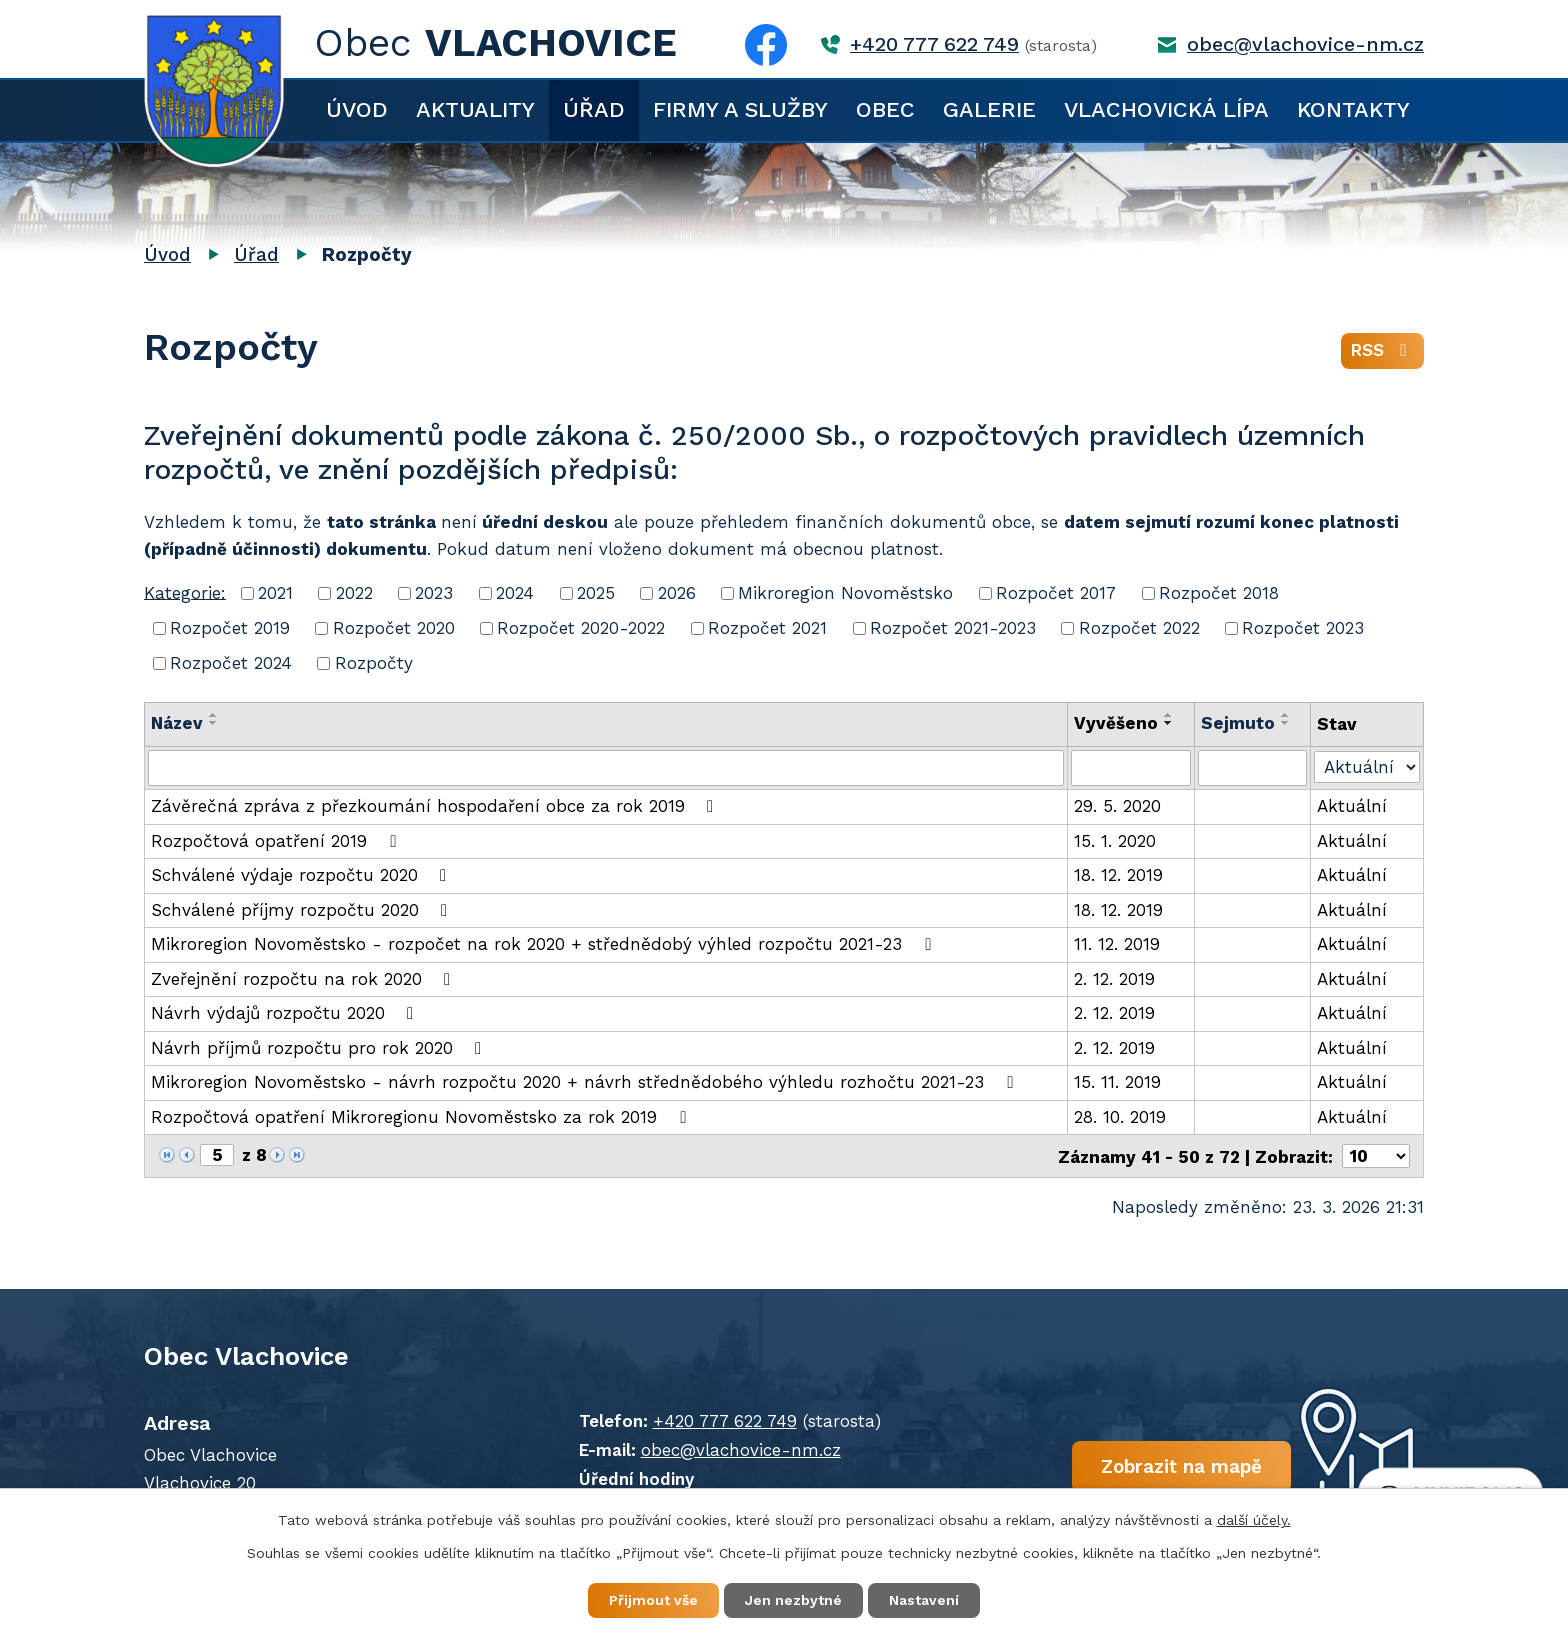 This screenshot has width=1568, height=1636. What do you see at coordinates (1131, 768) in the screenshot?
I see `[Filtrovat podle Vyvěšeno]` at bounding box center [1131, 768].